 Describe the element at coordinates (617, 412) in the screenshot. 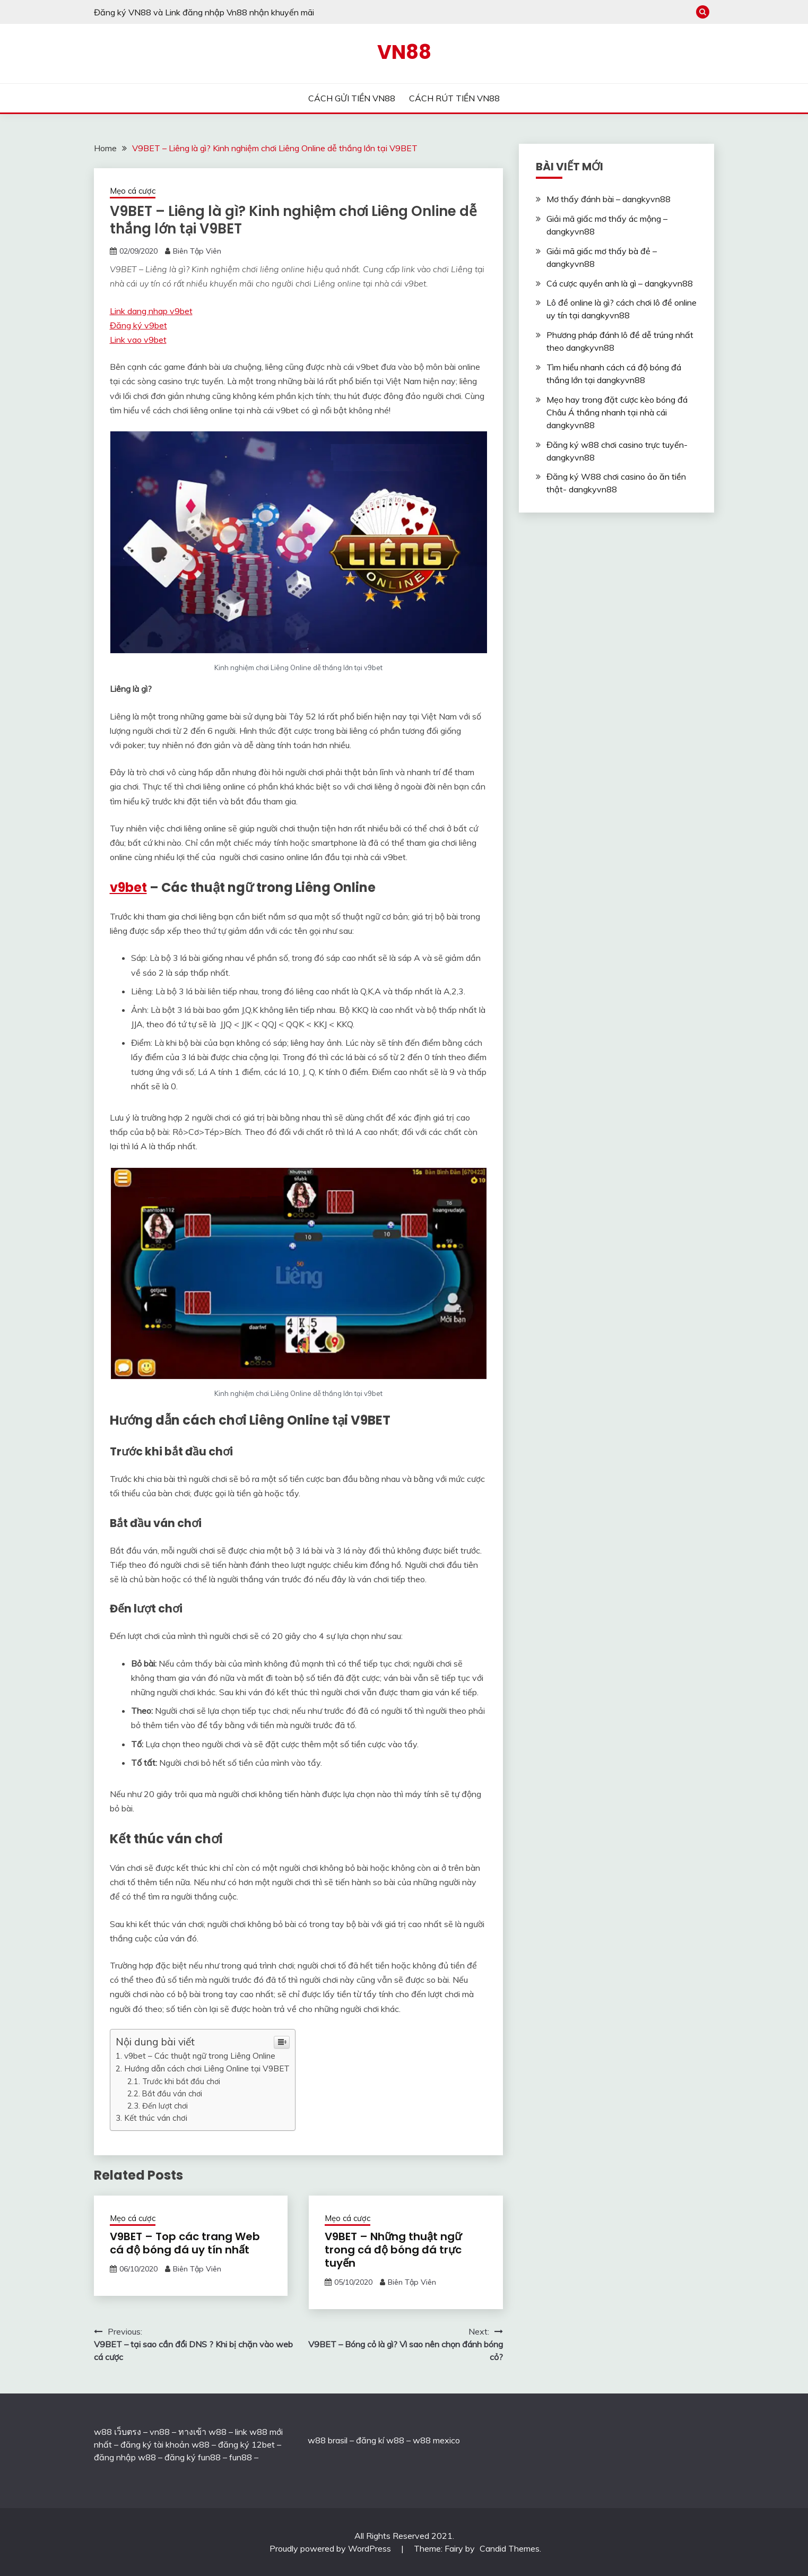

I see `Mẹo hay trong đặt cược kèo bóng đá Châu Á thắng nhanh tại nhà cái dangkyvn88` at that location.